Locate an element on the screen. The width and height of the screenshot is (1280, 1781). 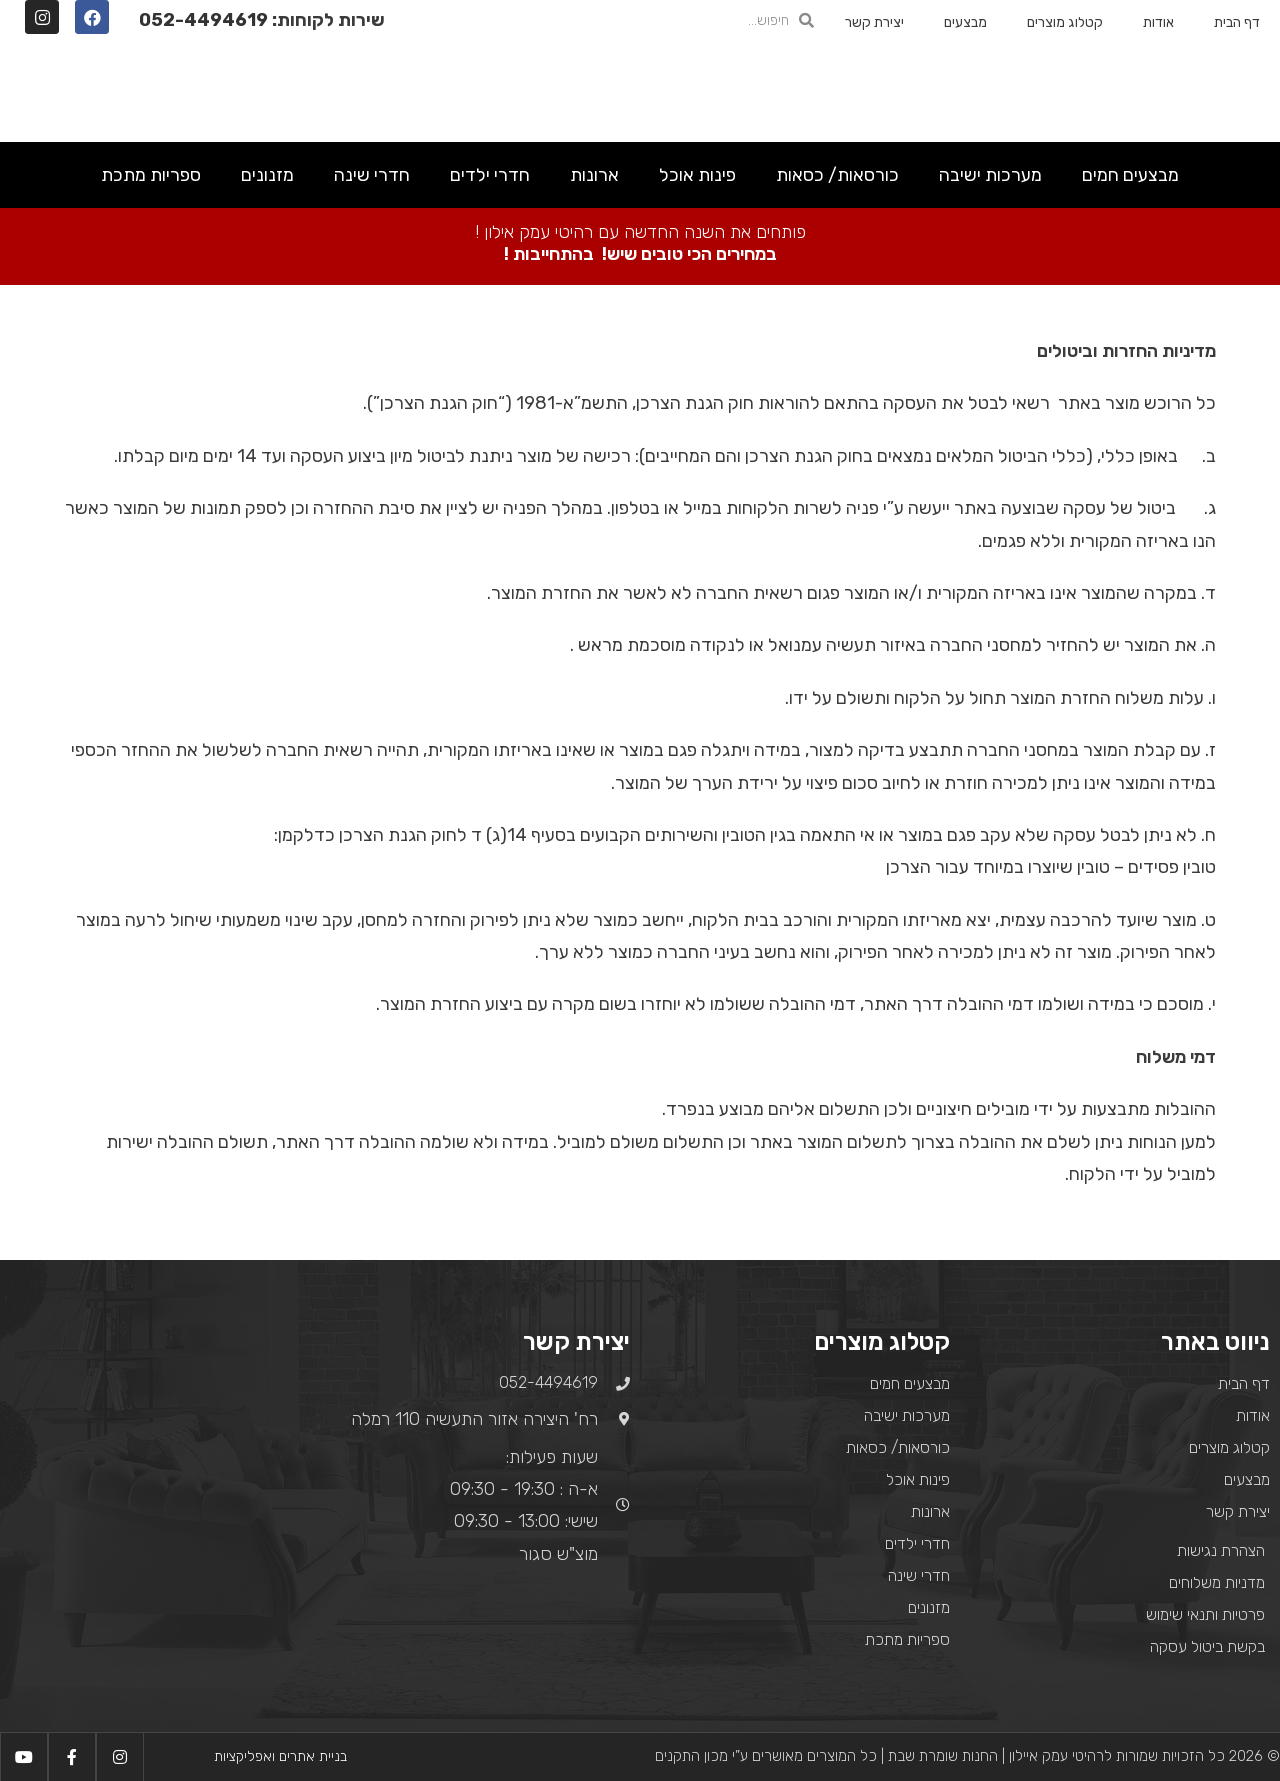
מערכות ישיבה is located at coordinates (990, 175).